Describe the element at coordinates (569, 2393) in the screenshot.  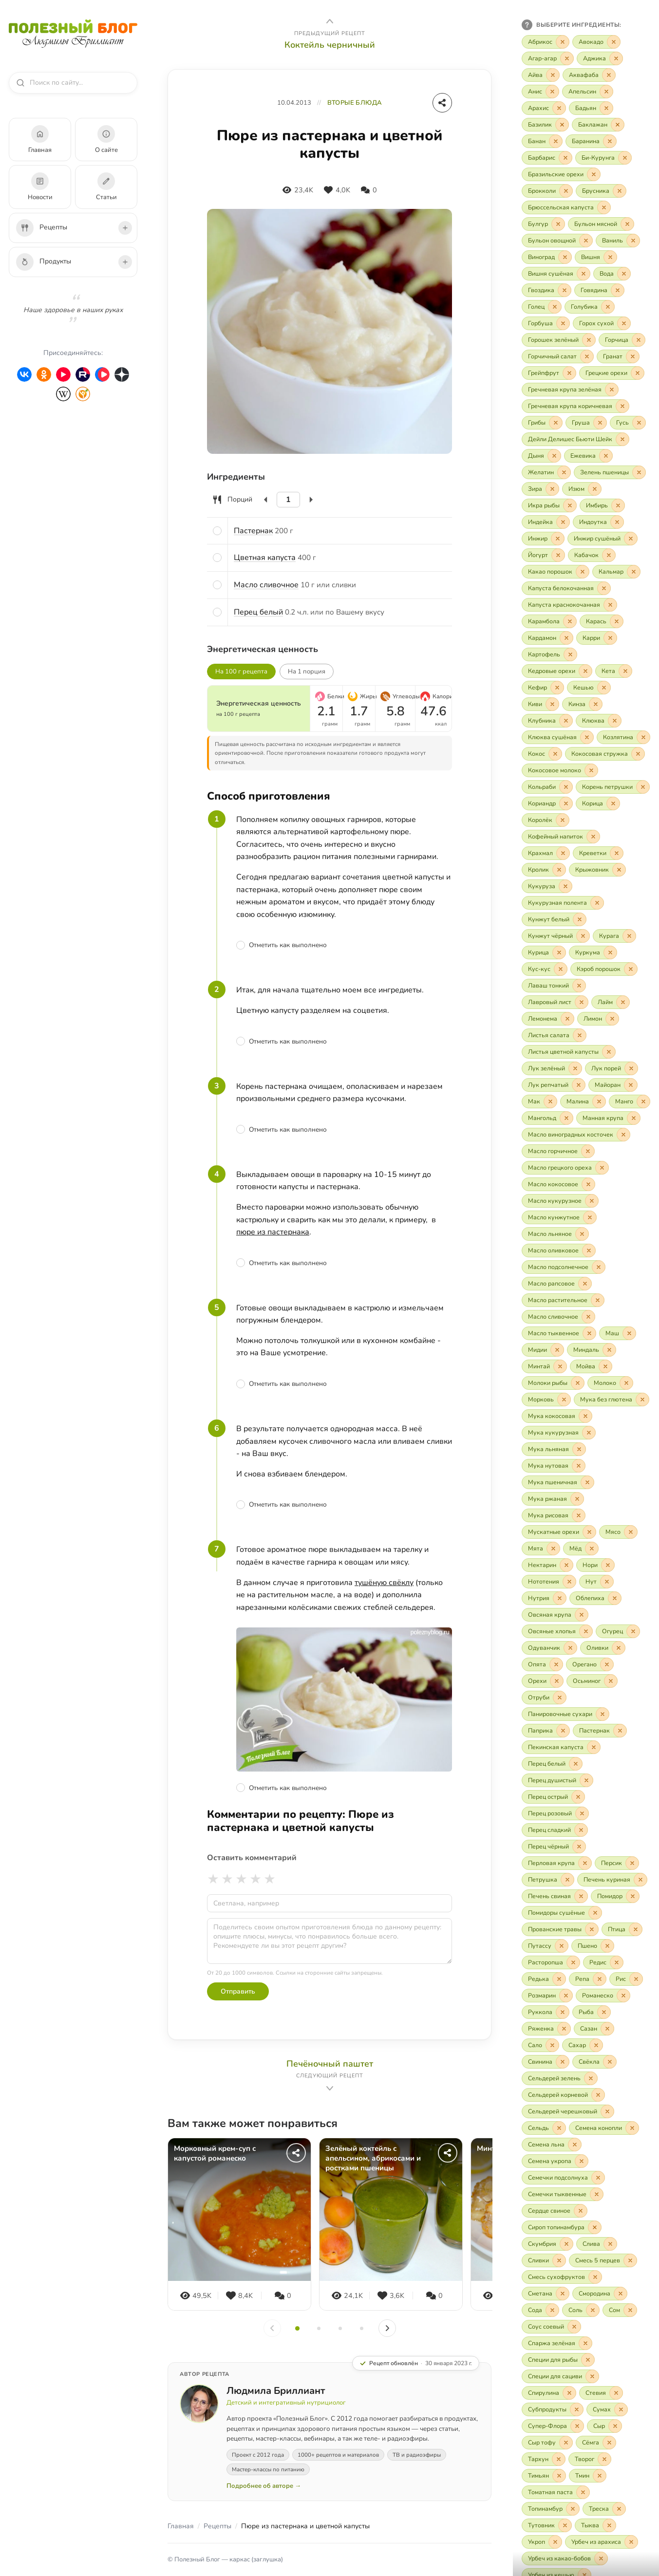
I see `[Исключить «Спирулина»]` at that location.